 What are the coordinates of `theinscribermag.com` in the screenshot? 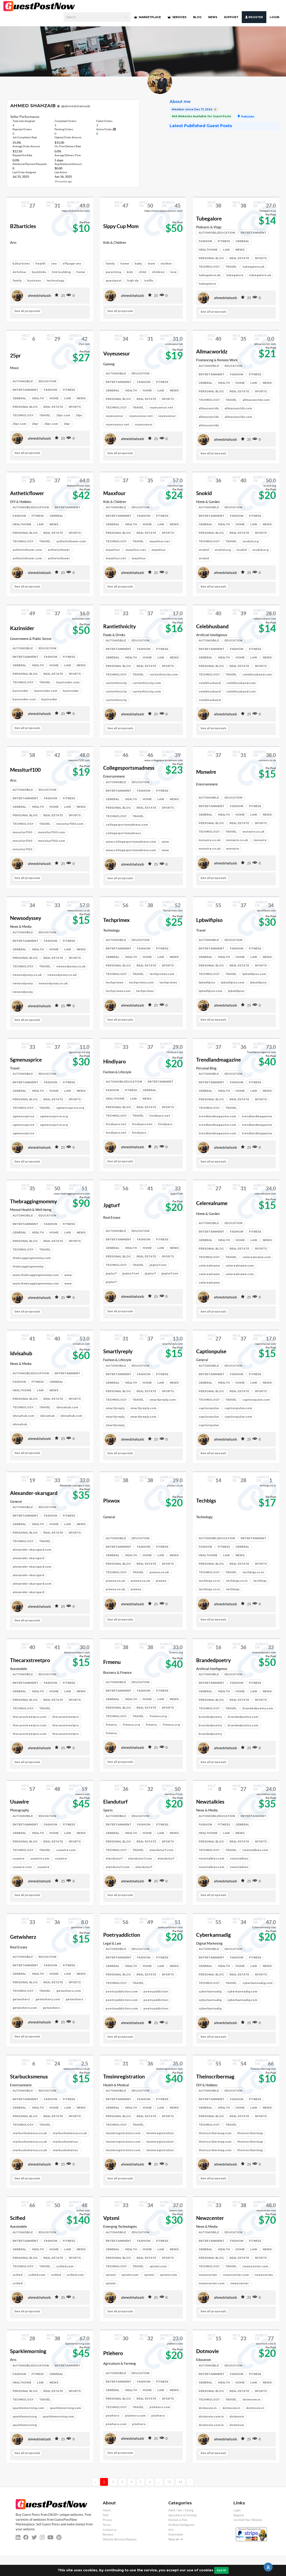 It's located at (215, 2133).